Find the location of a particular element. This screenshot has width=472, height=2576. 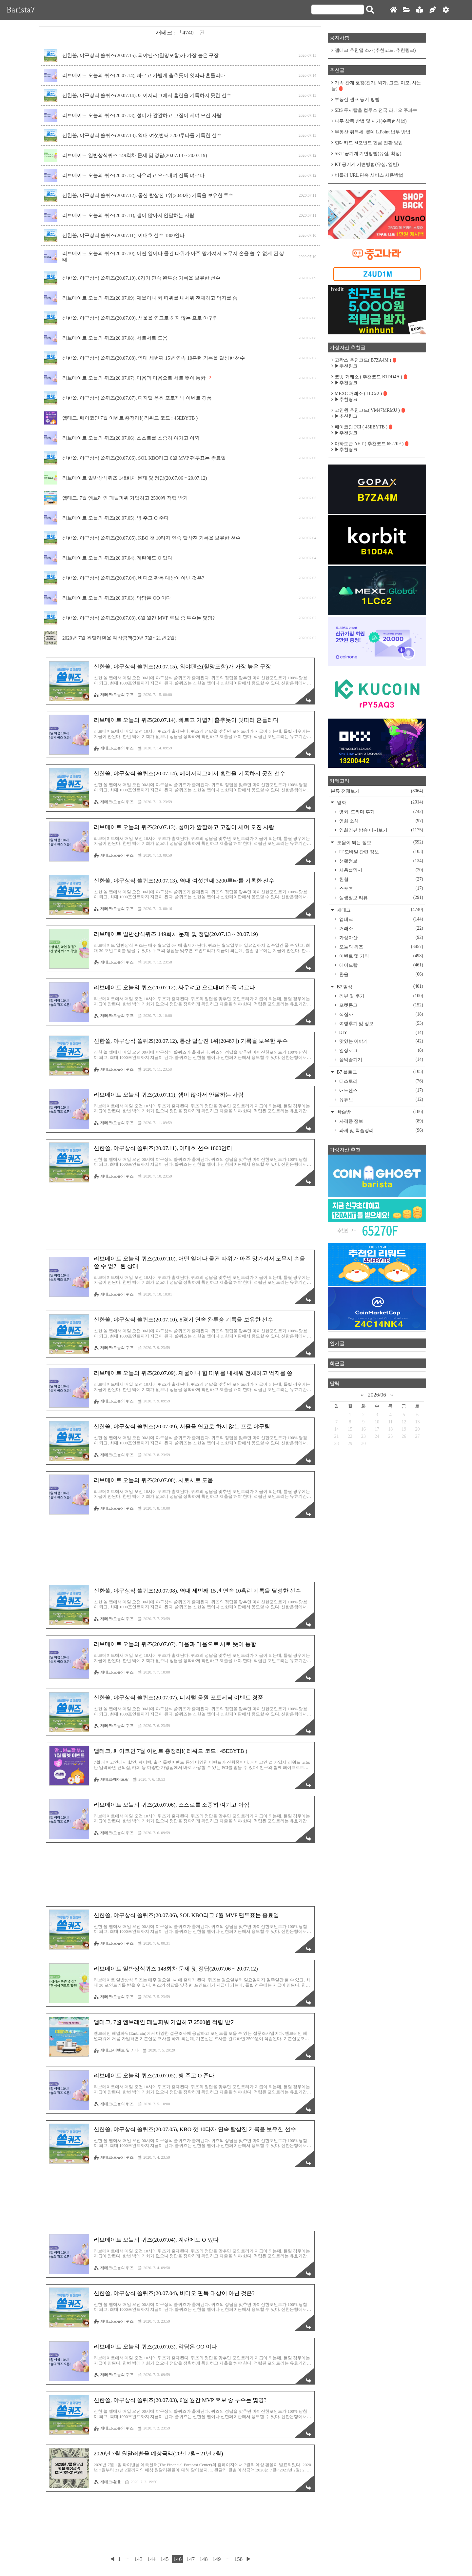

사용설명서 is located at coordinates (380, 870).